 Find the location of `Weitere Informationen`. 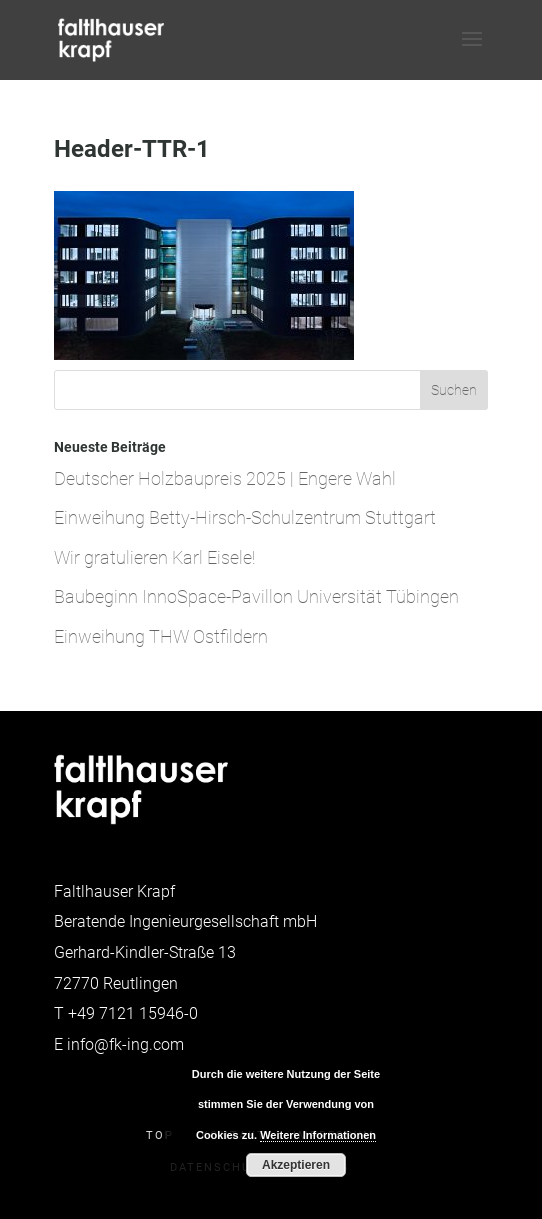

Weitere Informationen is located at coordinates (318, 1135).